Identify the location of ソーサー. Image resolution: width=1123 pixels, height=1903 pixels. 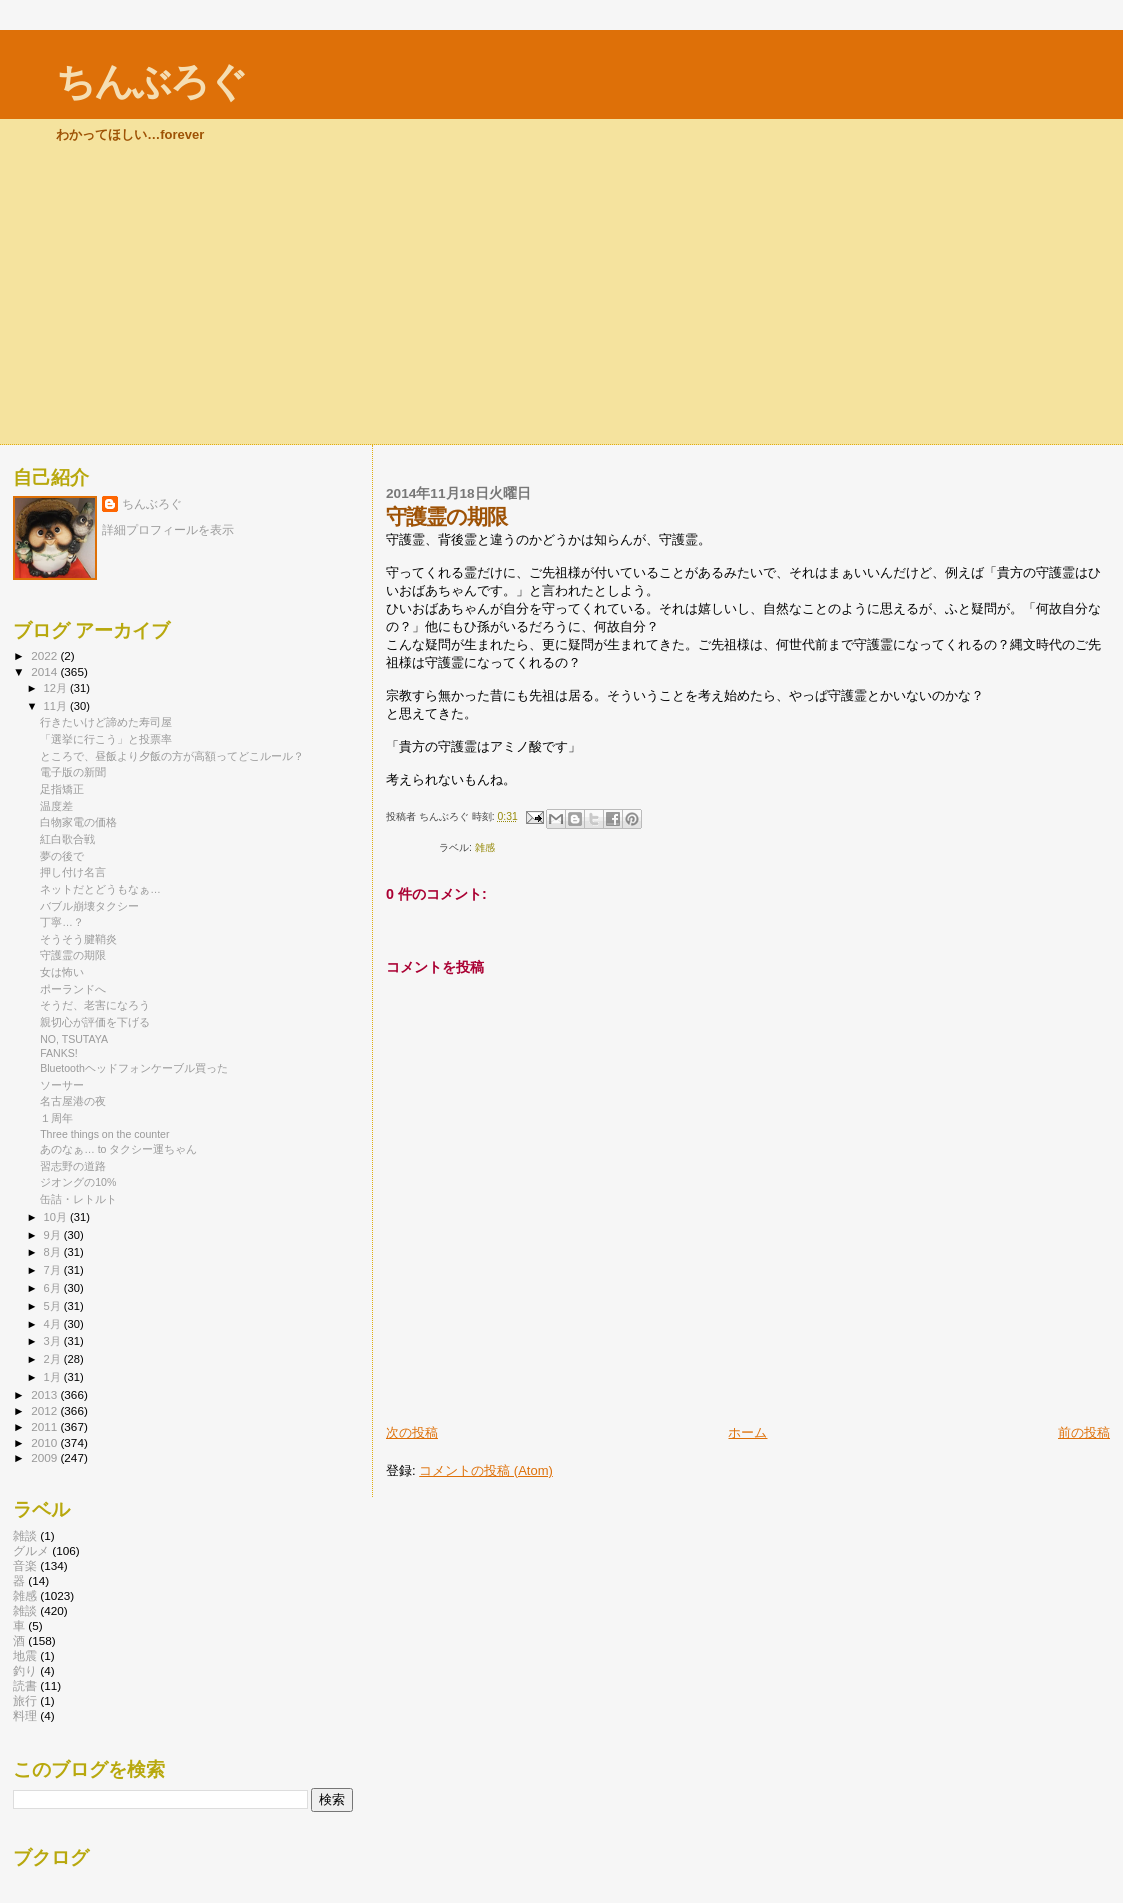
(62, 1085).